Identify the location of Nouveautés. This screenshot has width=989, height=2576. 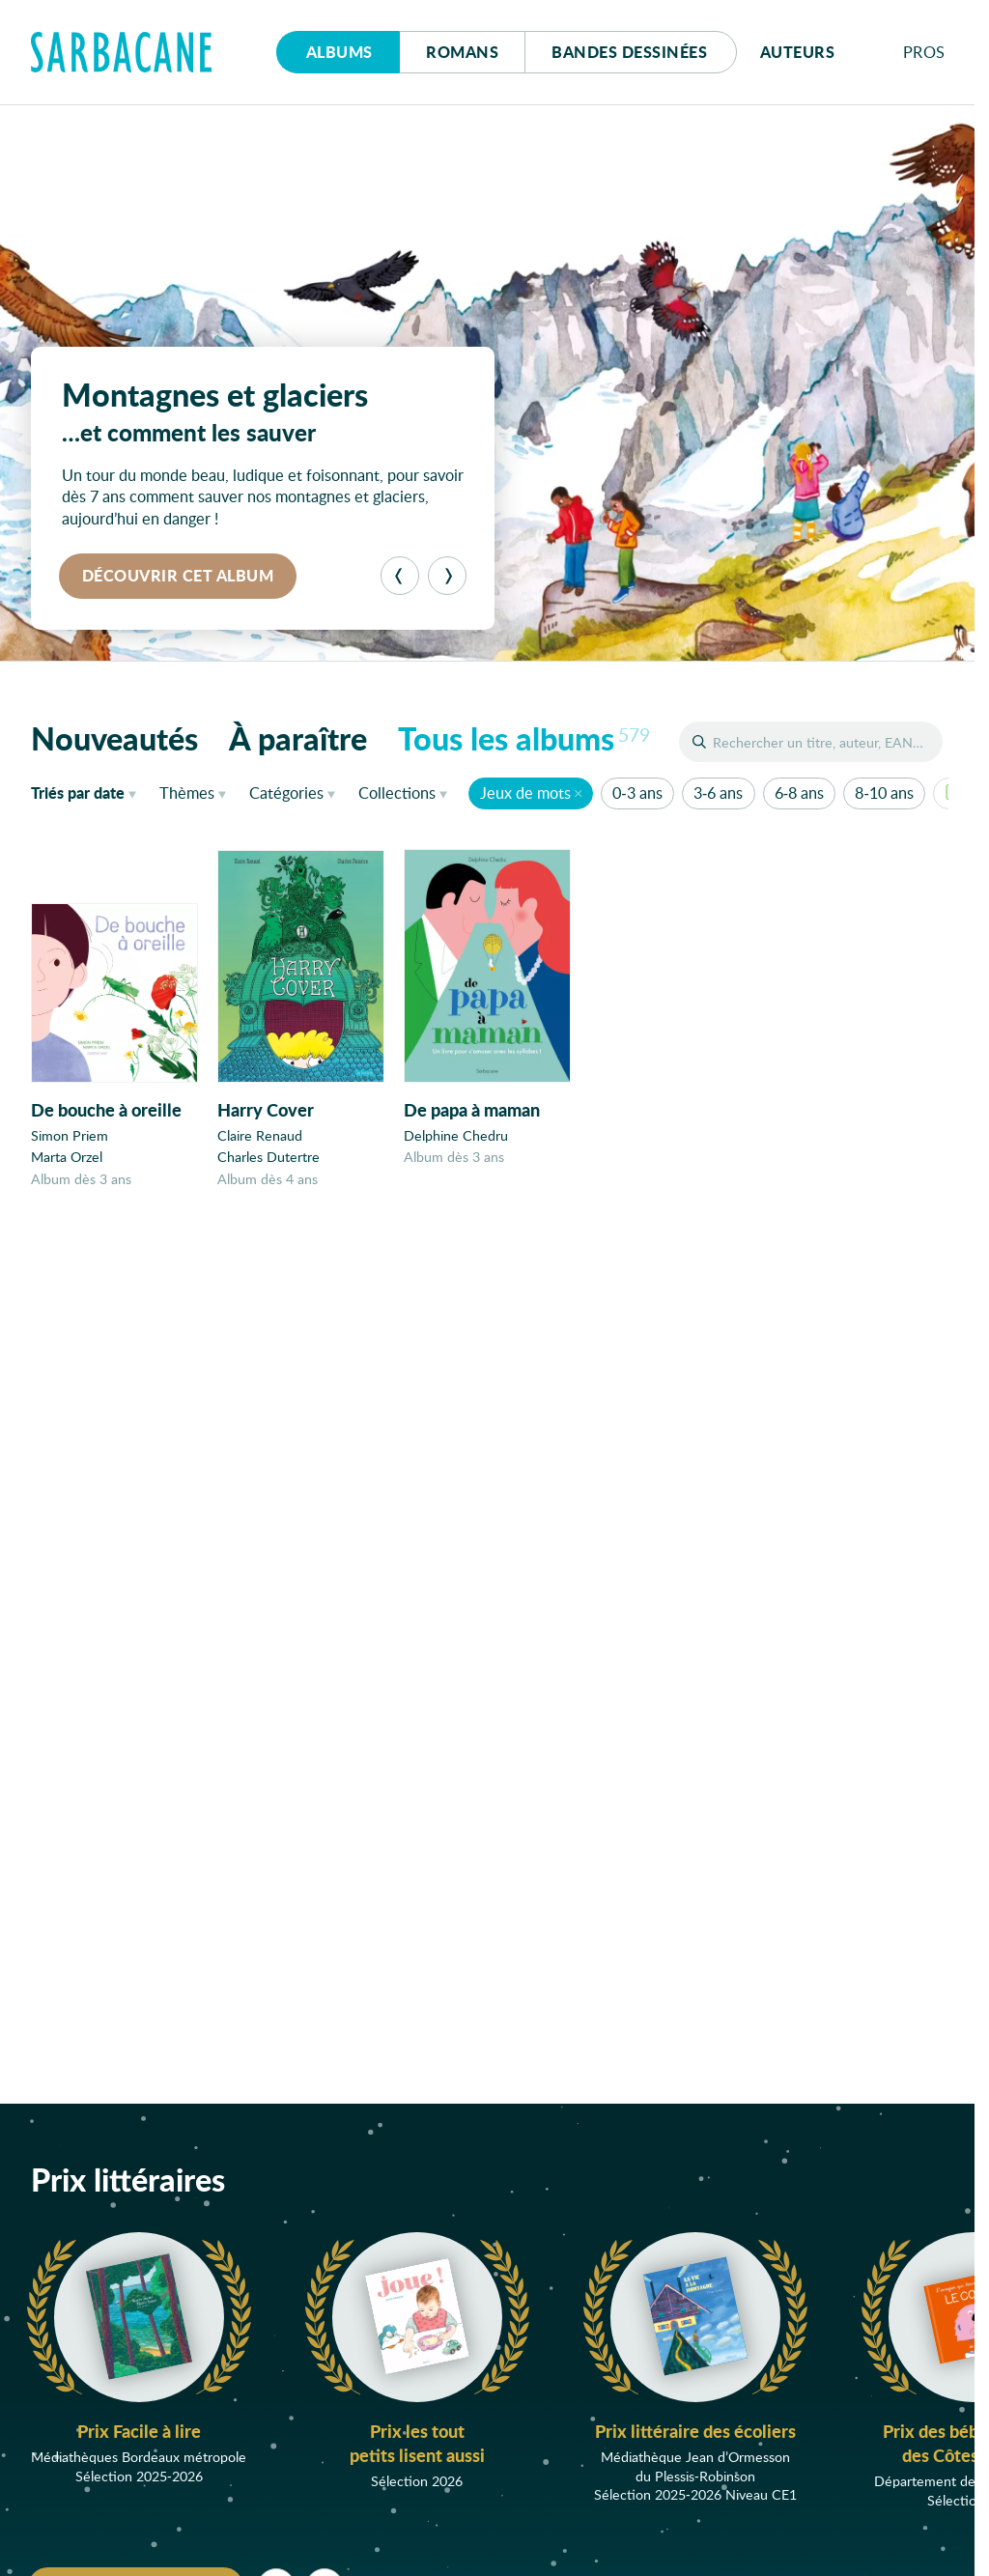
(114, 738).